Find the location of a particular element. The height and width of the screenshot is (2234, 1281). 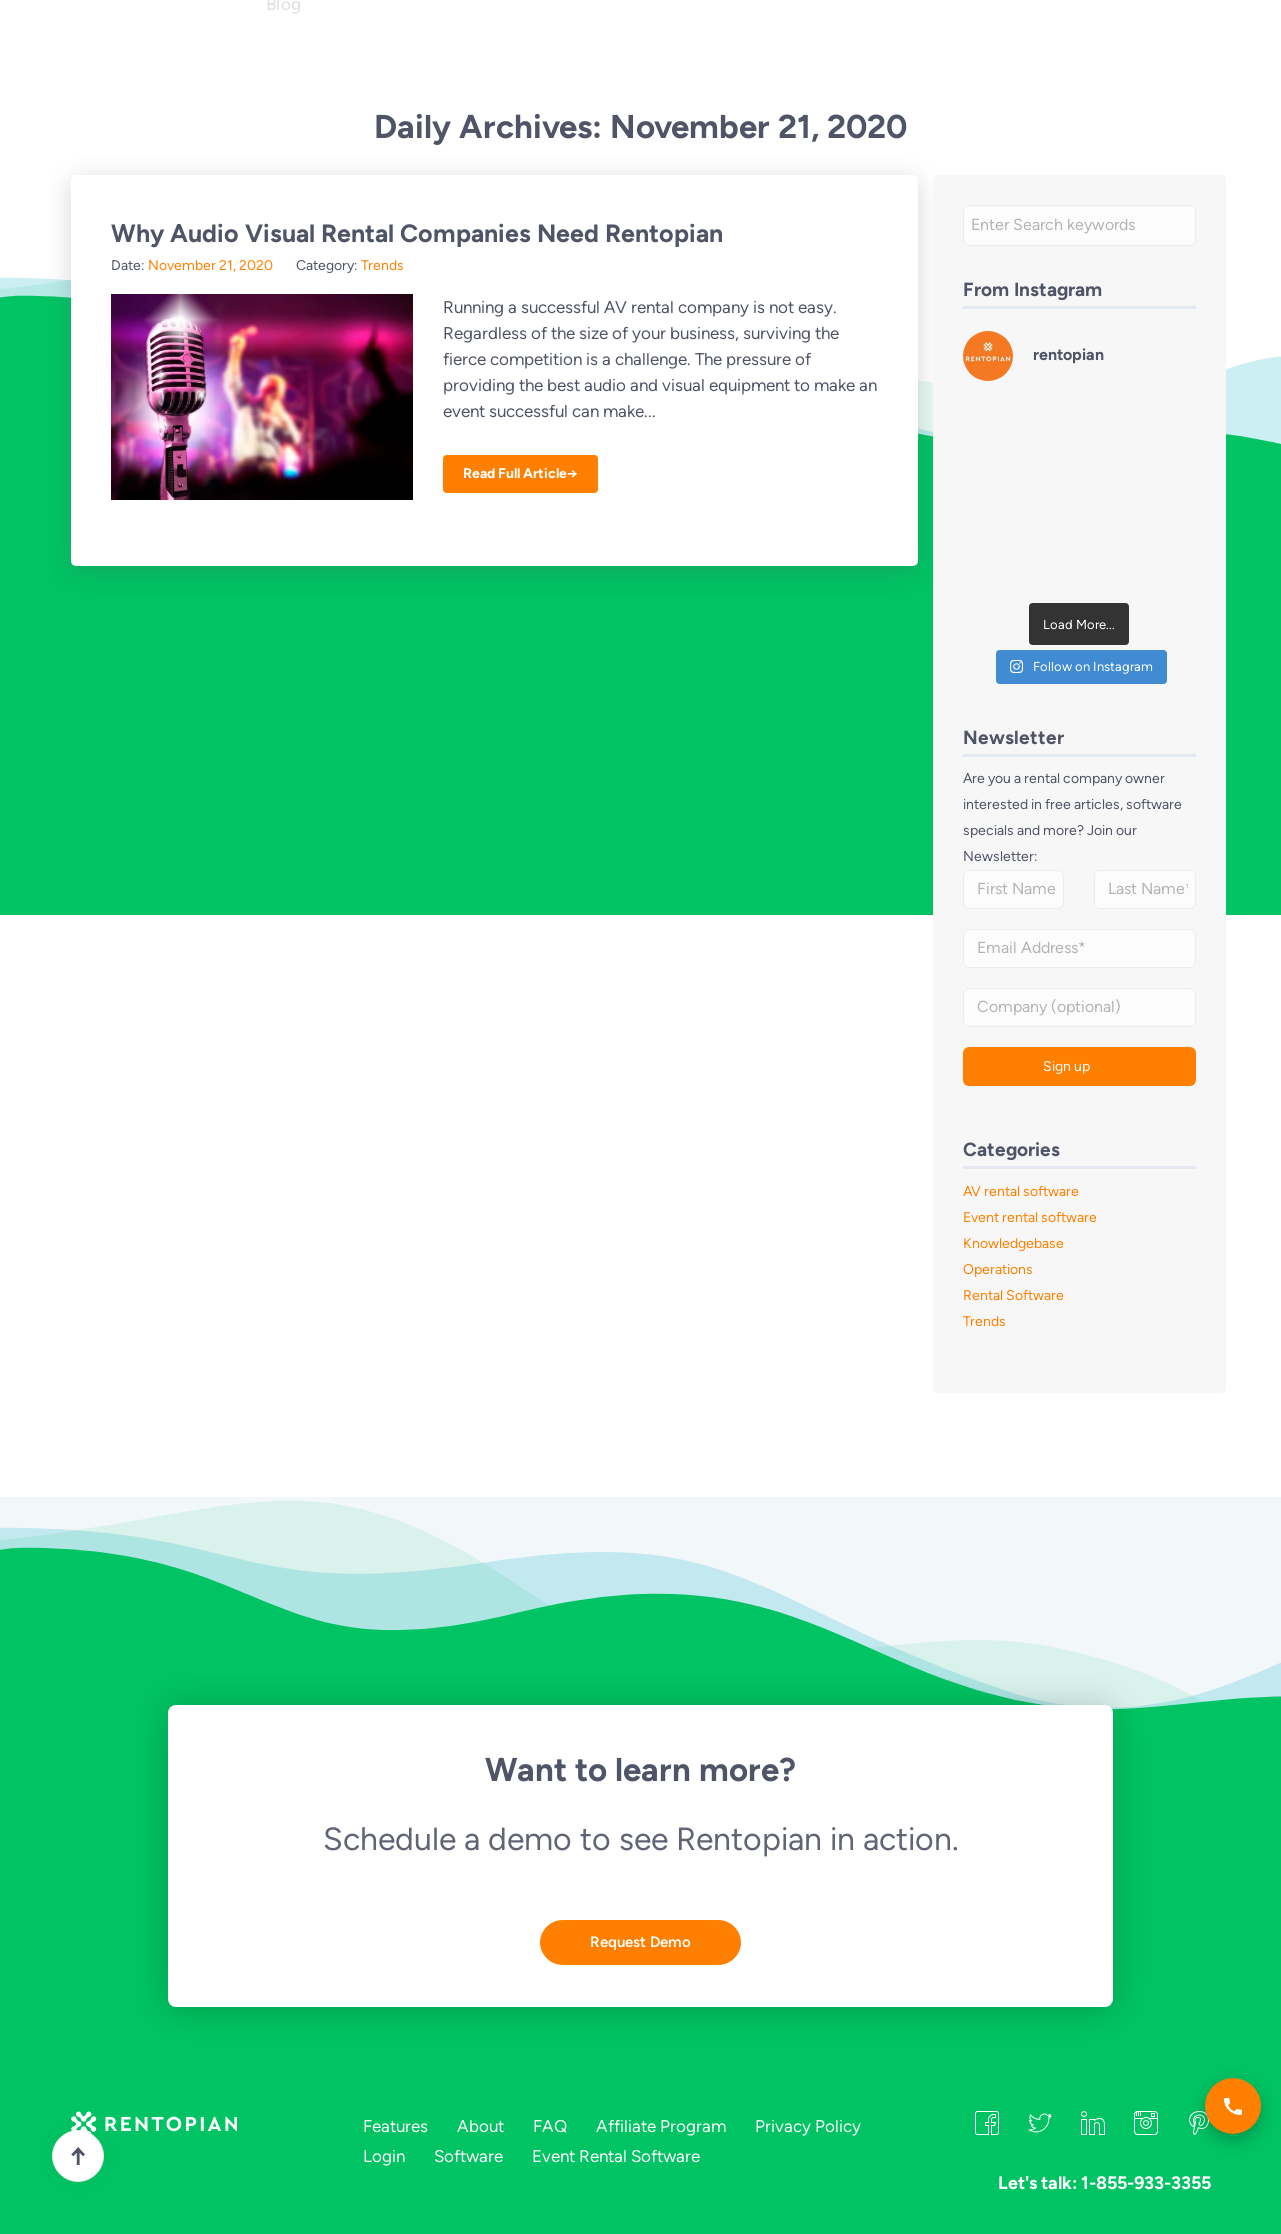

Read Full Article→ is located at coordinates (520, 473).